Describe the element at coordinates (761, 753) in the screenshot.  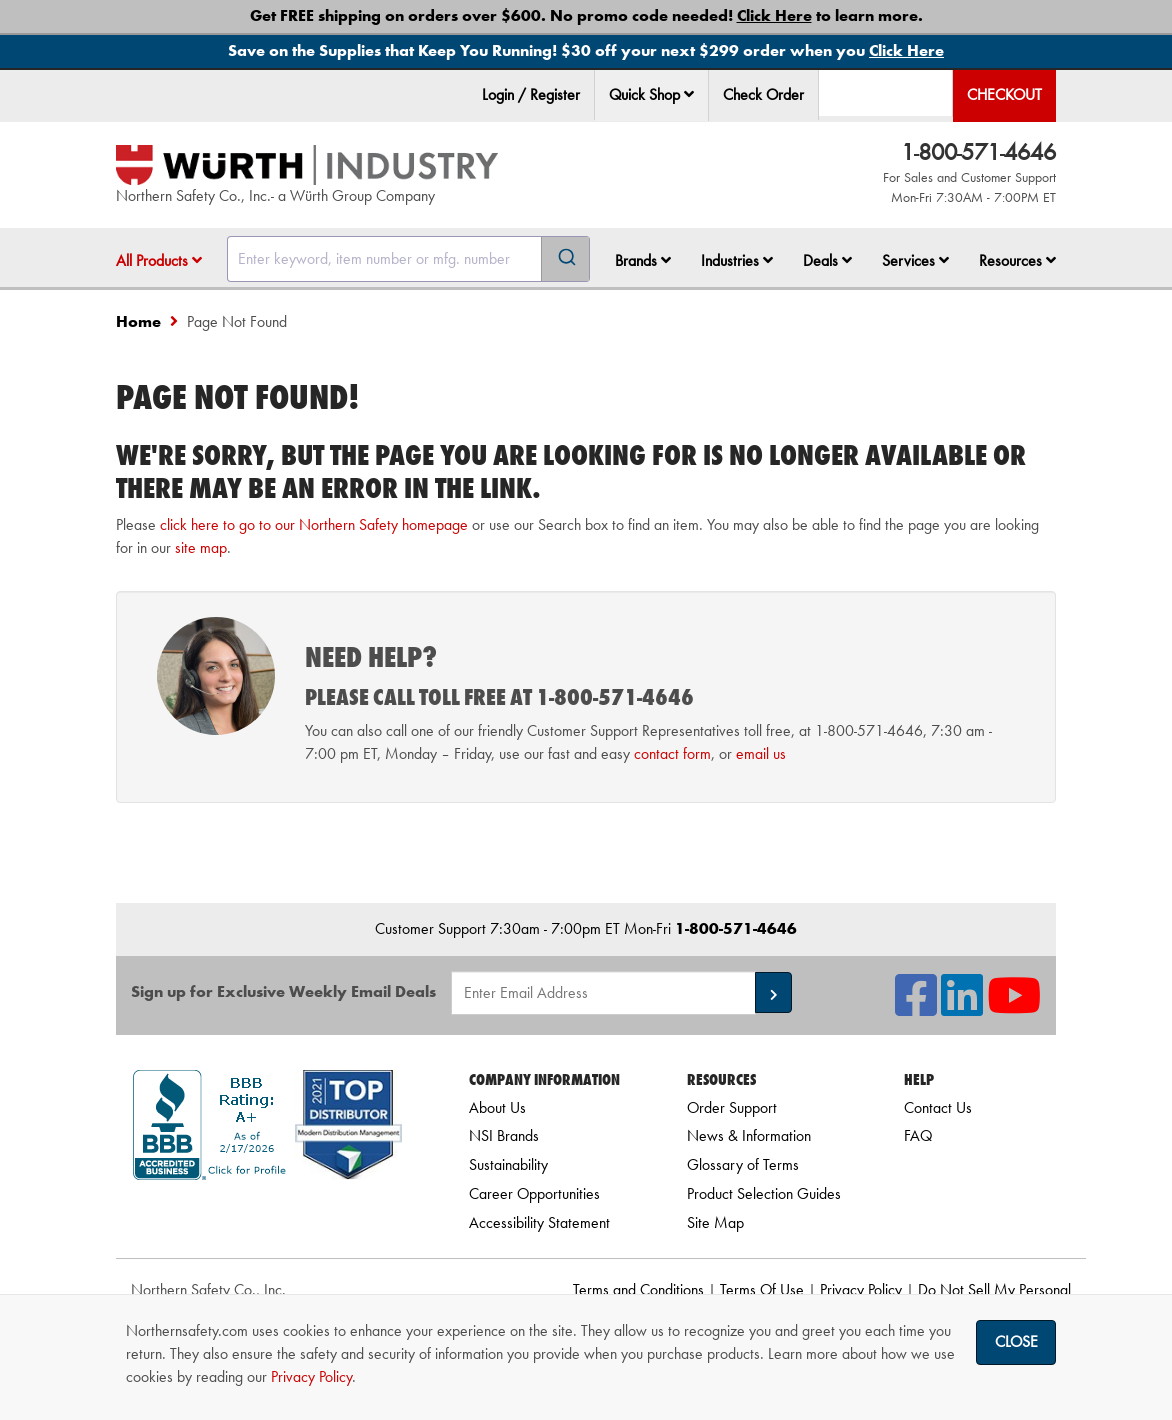
I see `email us` at that location.